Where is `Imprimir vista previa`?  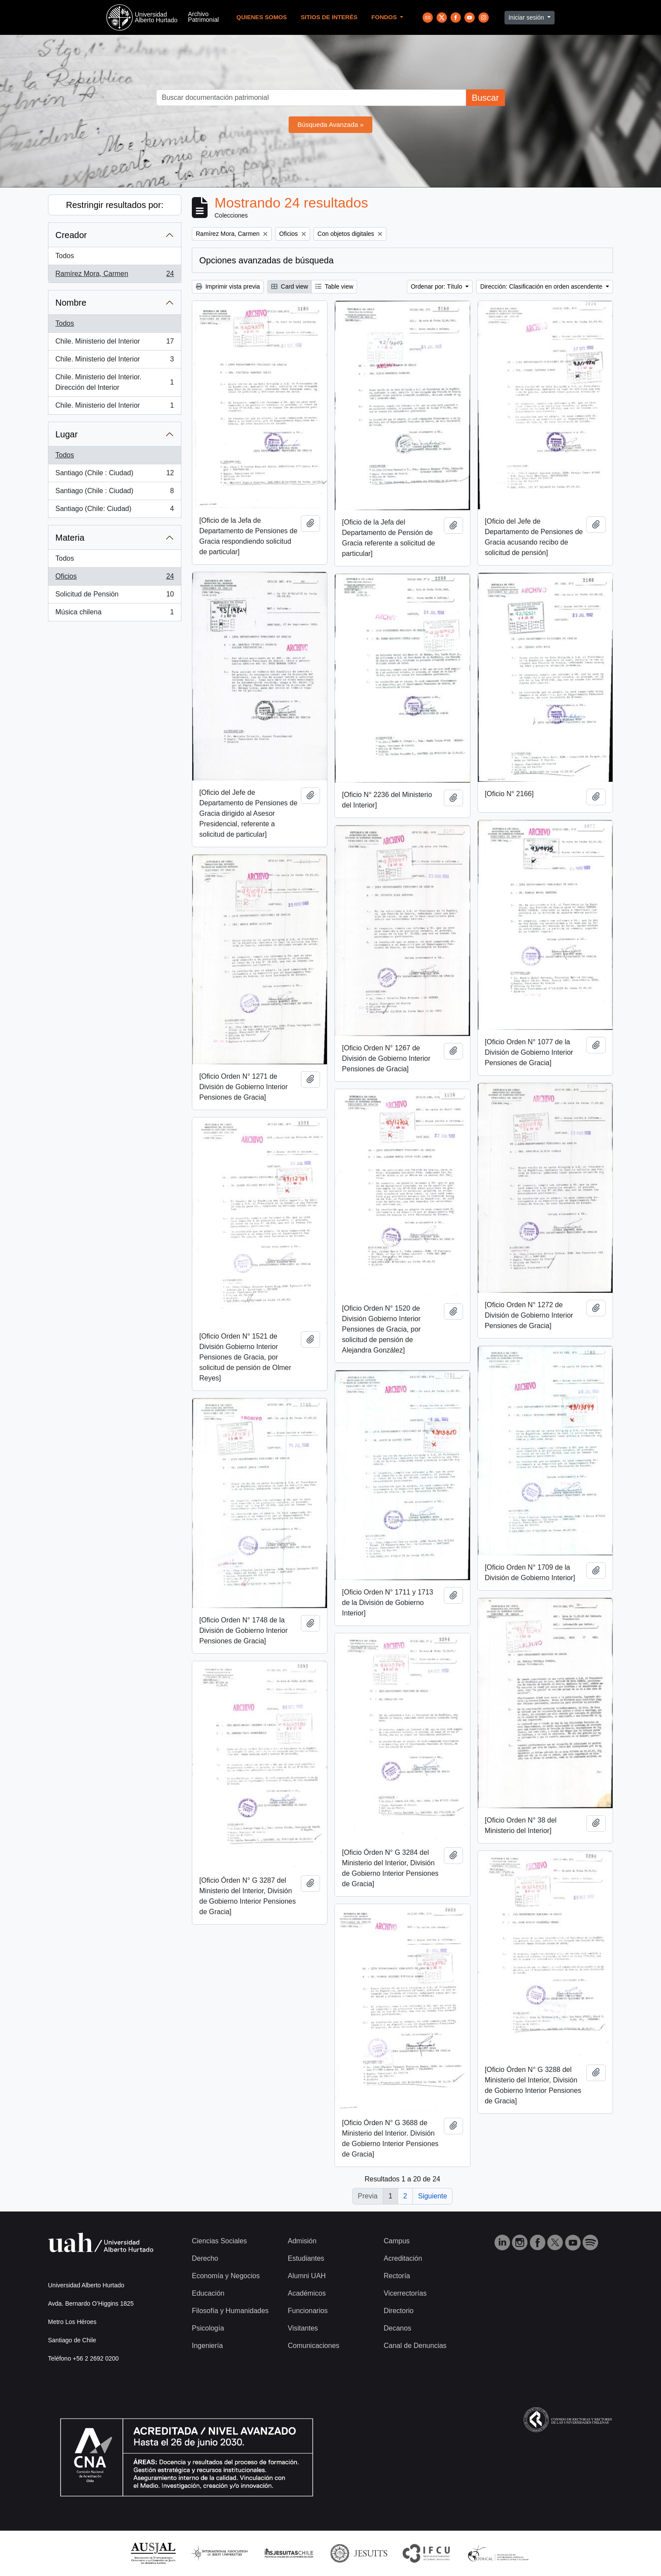 Imprimir vista previa is located at coordinates (228, 286).